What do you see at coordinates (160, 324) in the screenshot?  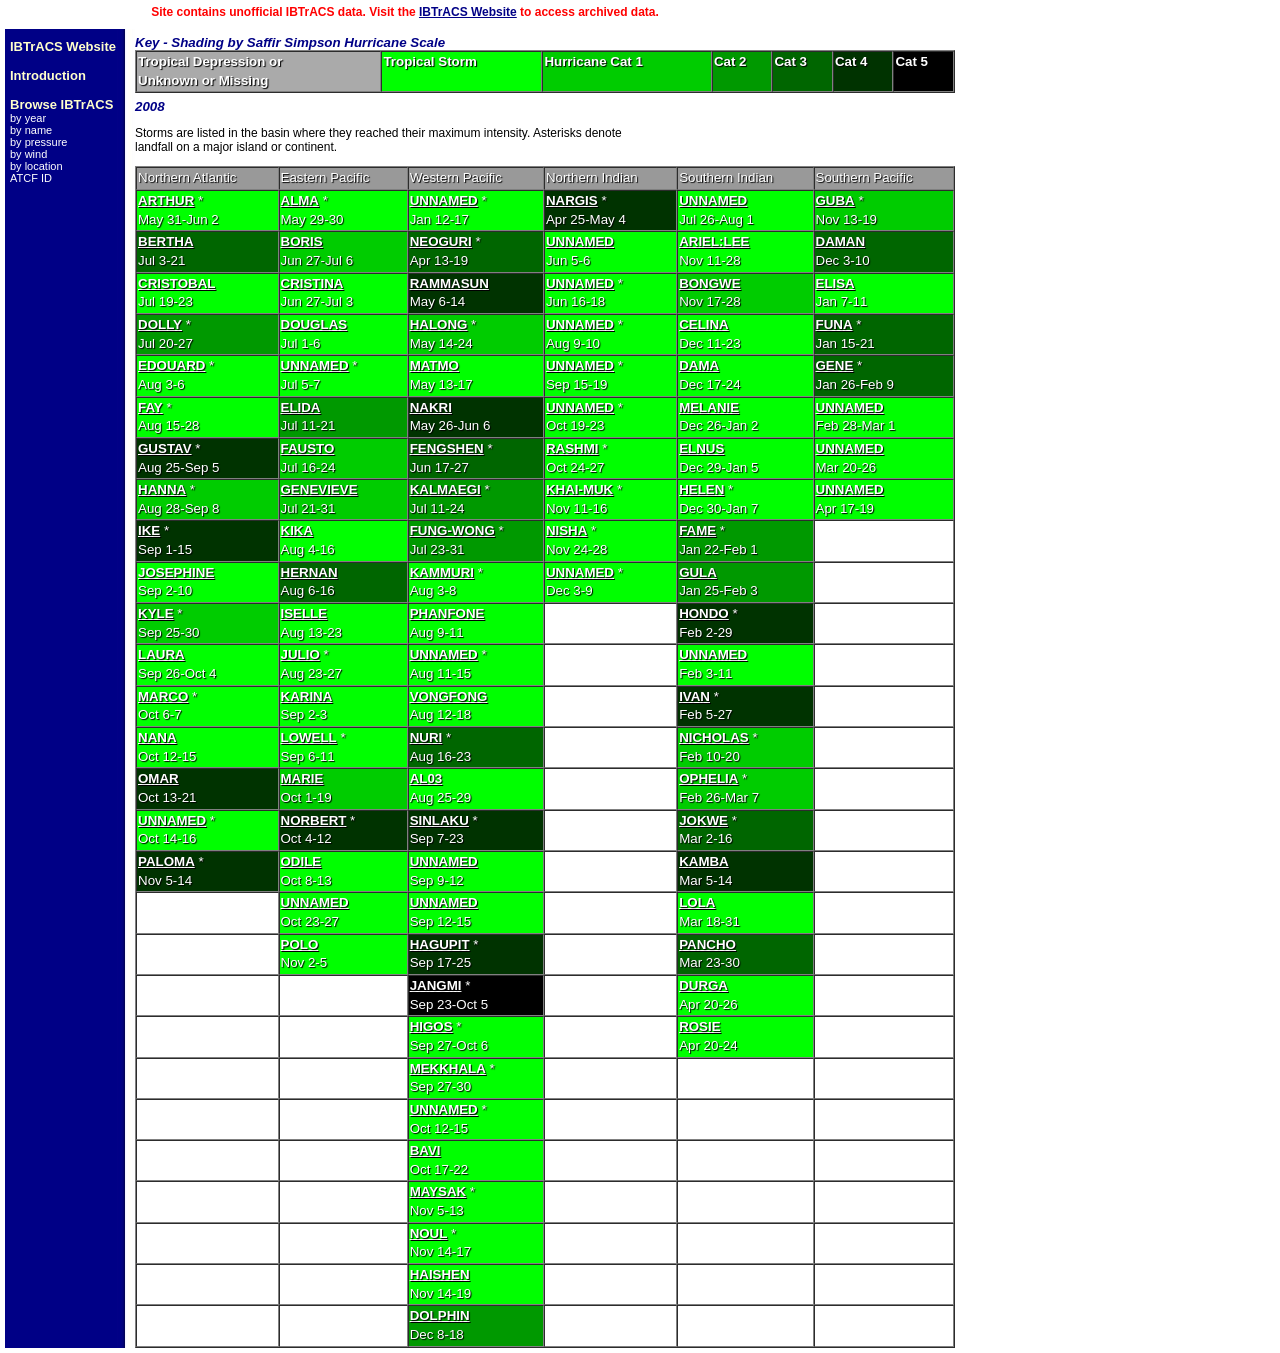 I see `DOLLY` at bounding box center [160, 324].